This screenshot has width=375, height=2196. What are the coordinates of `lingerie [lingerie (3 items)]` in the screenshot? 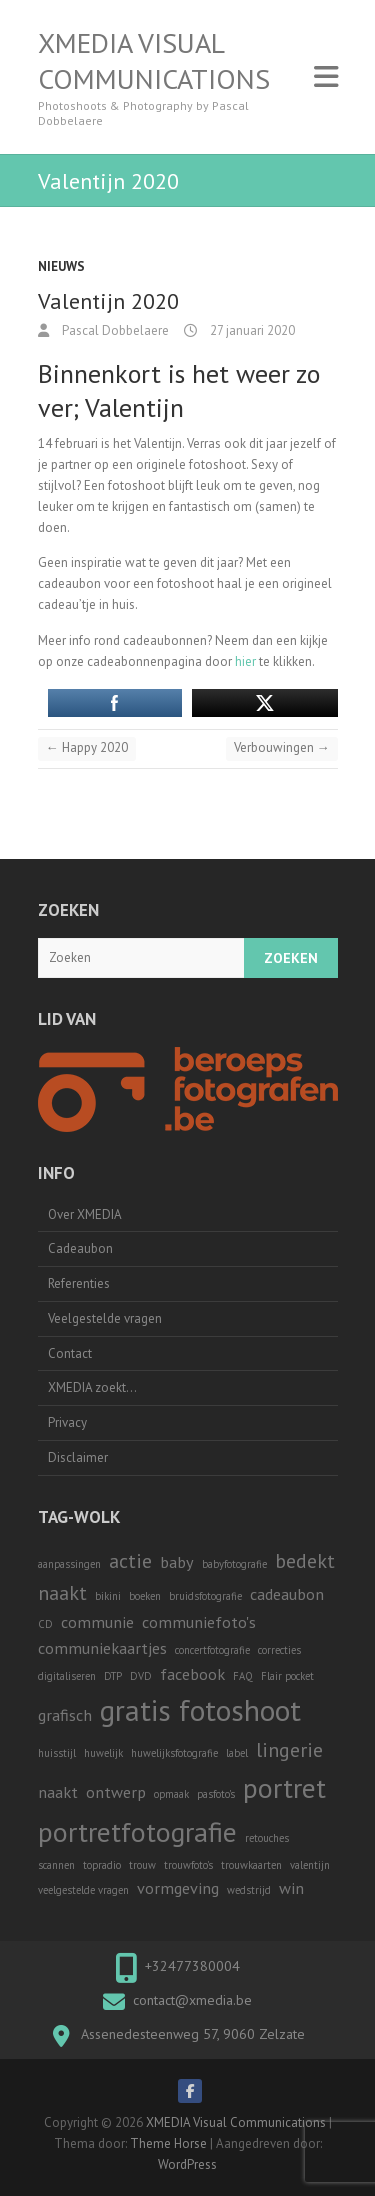 It's located at (289, 1750).